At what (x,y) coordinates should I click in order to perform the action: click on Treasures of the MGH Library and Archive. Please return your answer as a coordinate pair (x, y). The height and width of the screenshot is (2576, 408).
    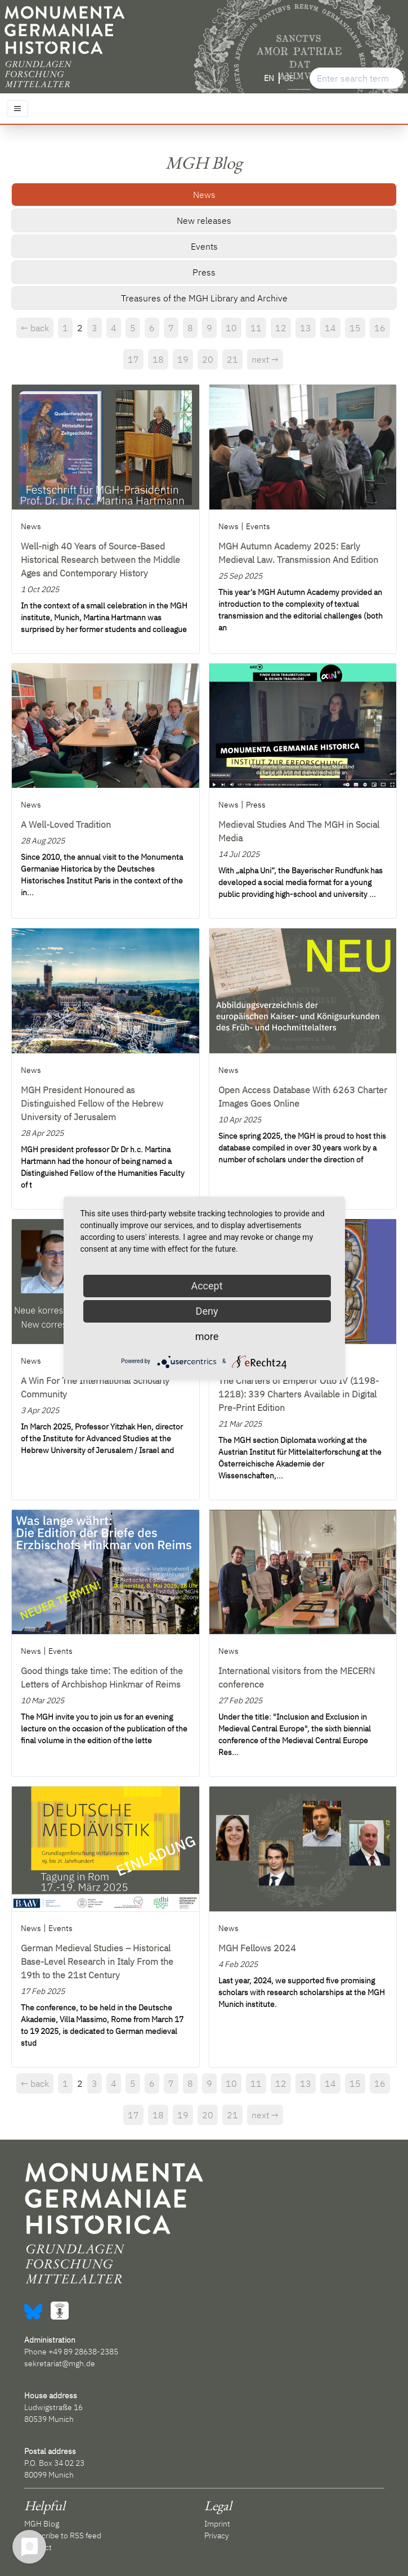
    Looking at the image, I should click on (204, 298).